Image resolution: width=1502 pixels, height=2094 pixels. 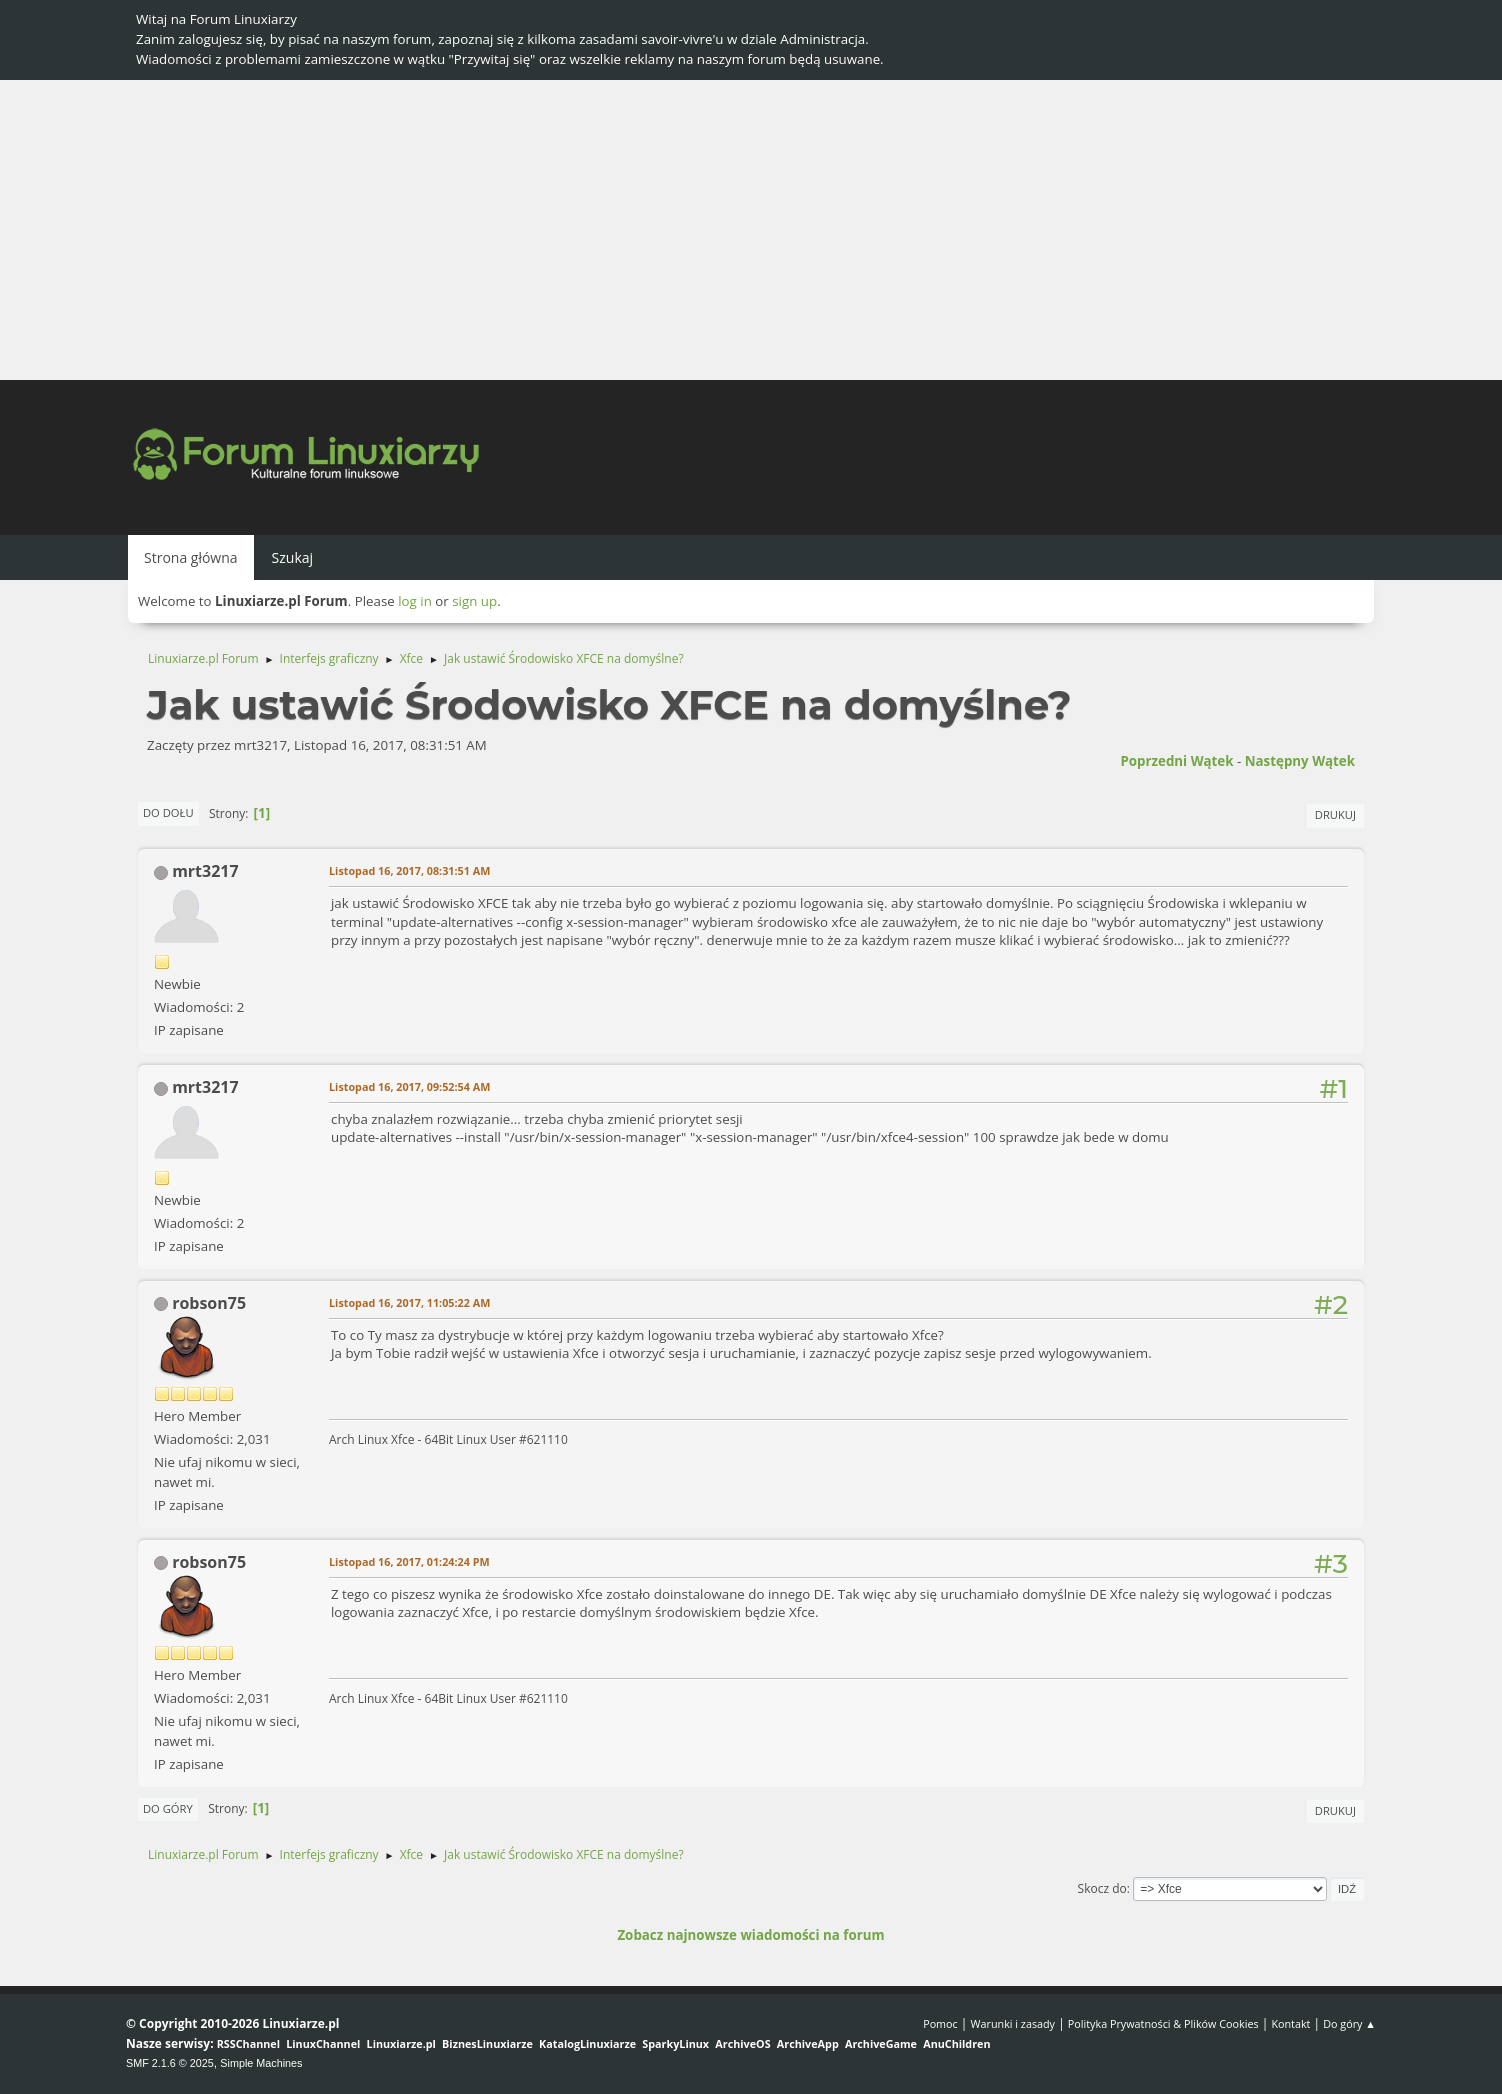 What do you see at coordinates (415, 601) in the screenshot?
I see `log in` at bounding box center [415, 601].